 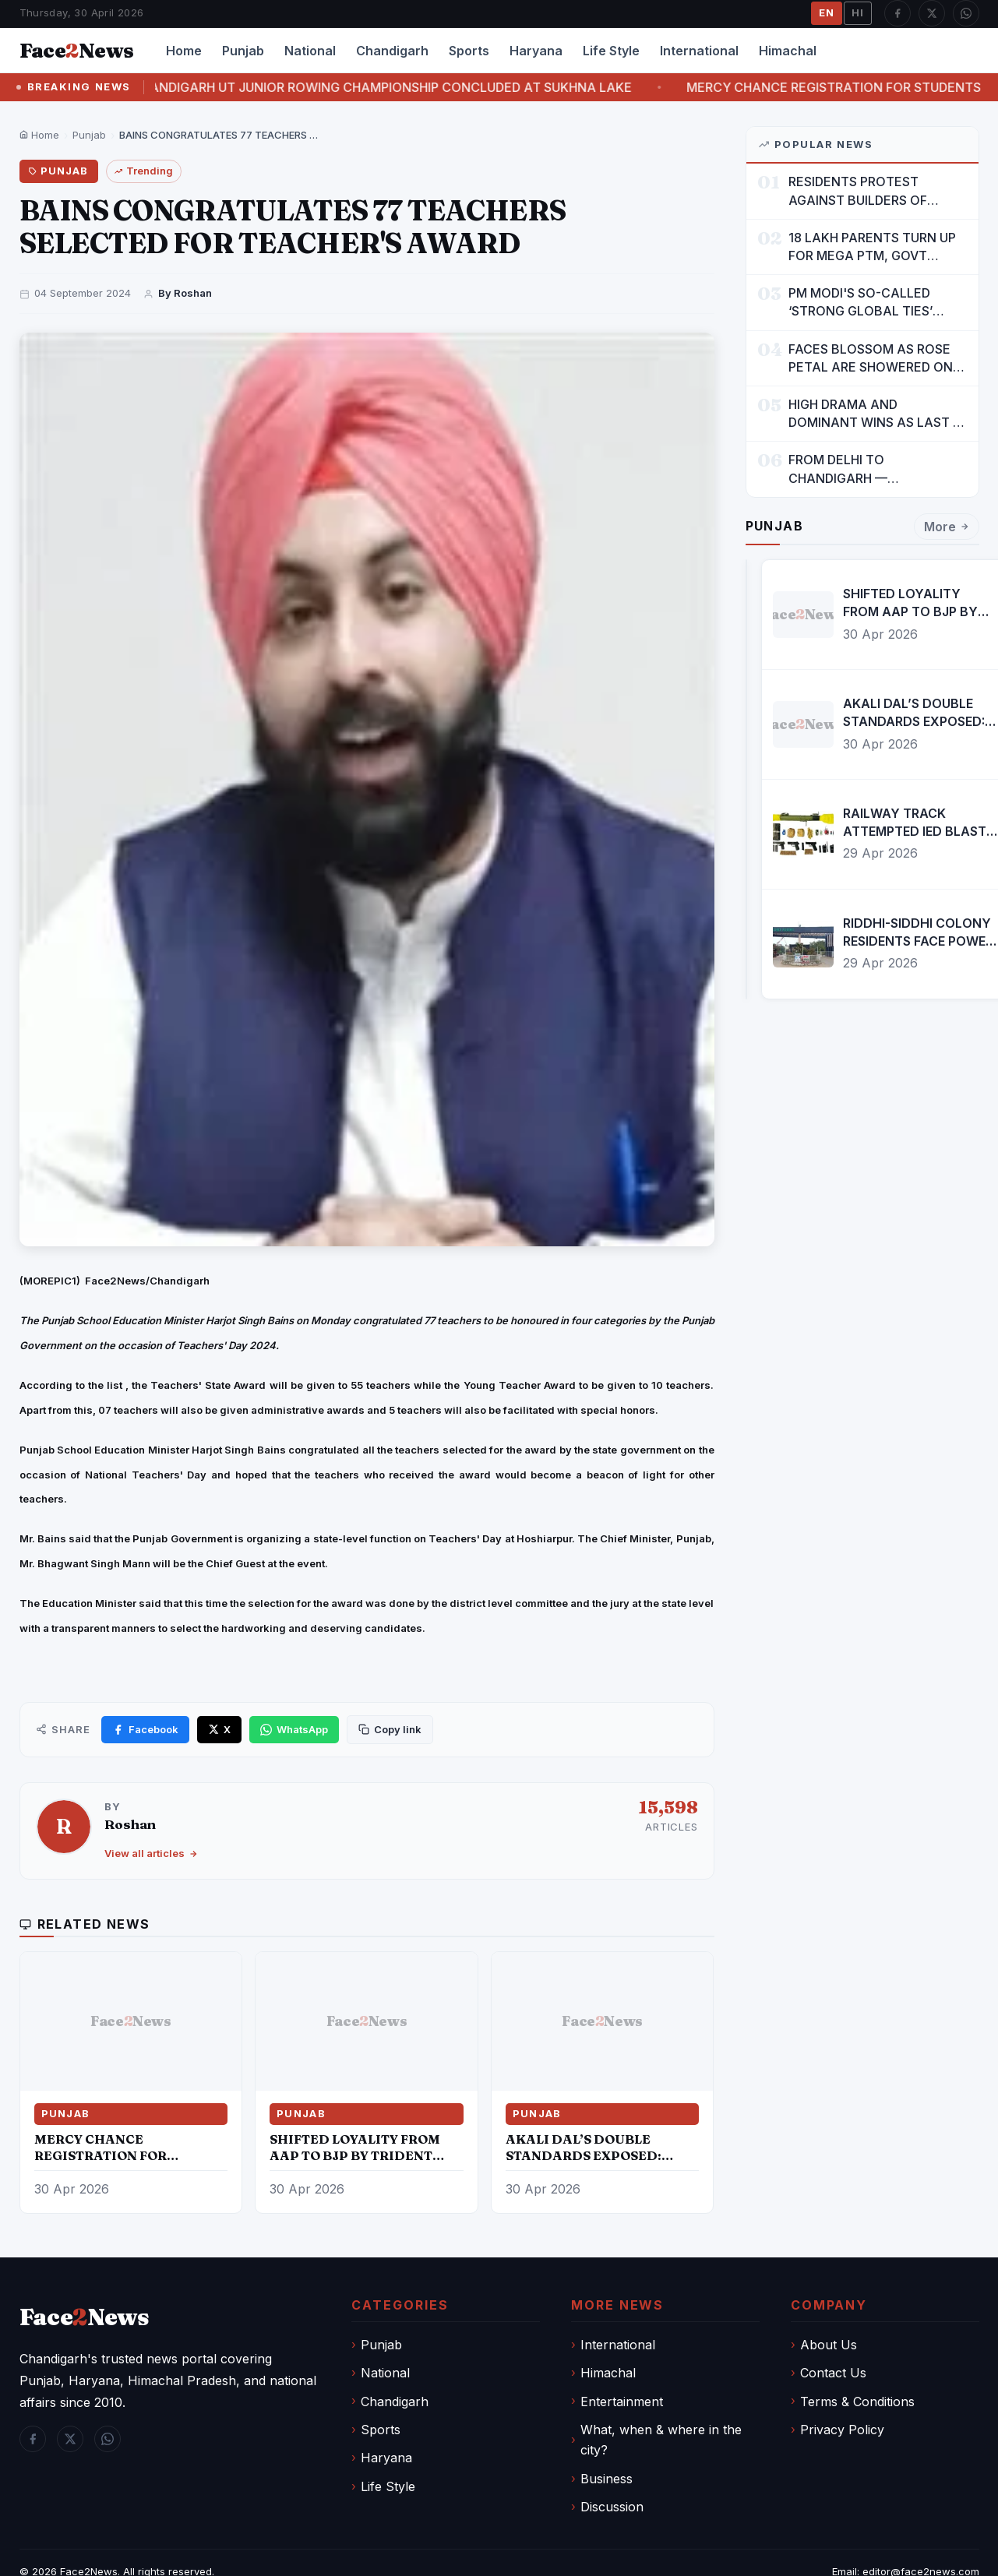 What do you see at coordinates (310, 50) in the screenshot?
I see `National` at bounding box center [310, 50].